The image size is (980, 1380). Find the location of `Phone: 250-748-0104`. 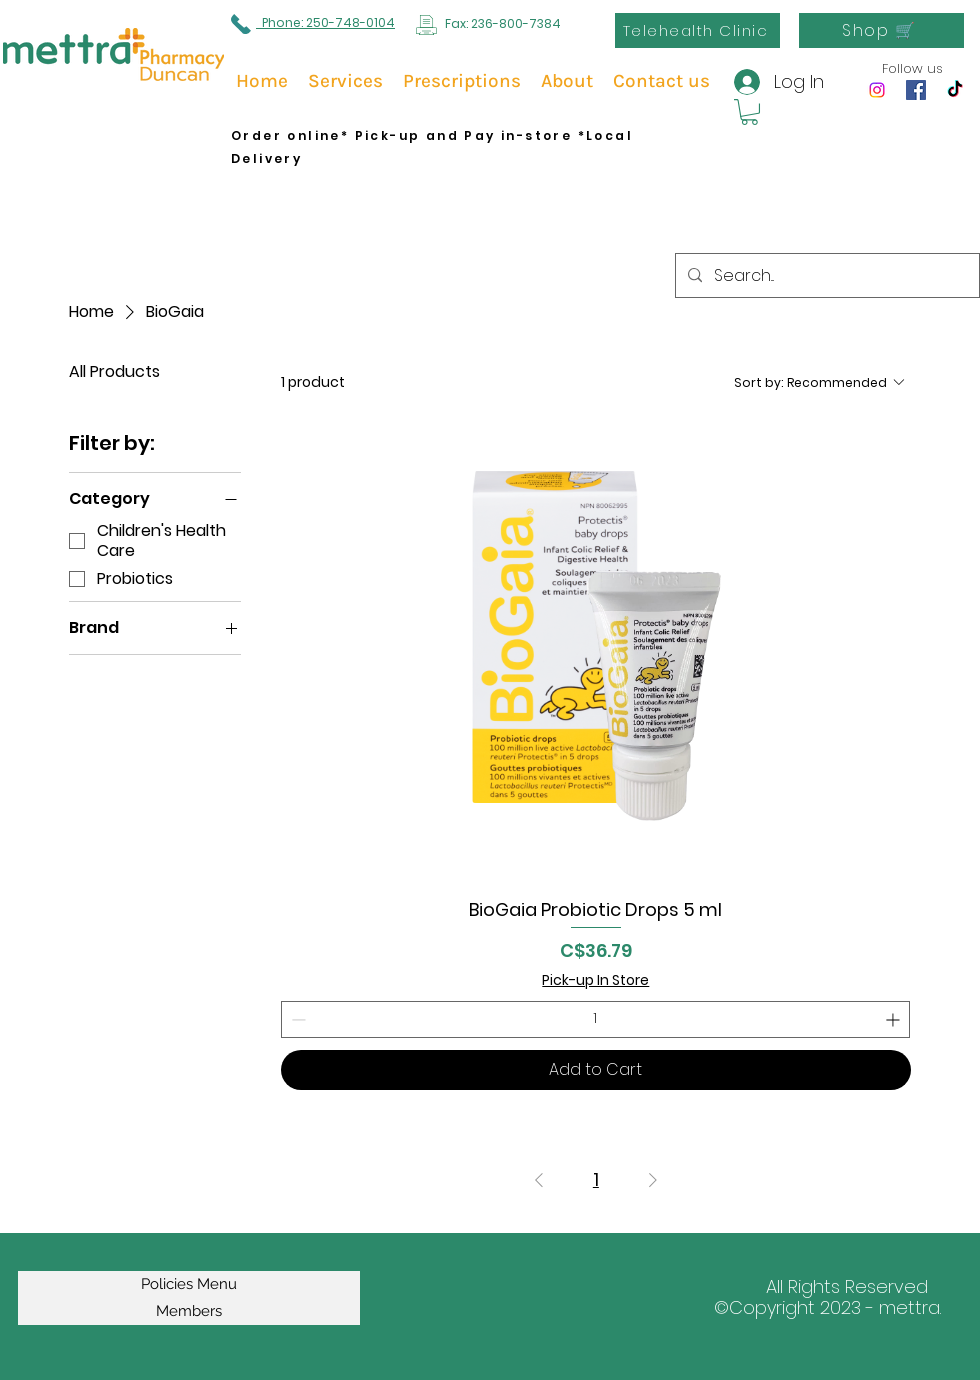

Phone: 250-748-0104 is located at coordinates (325, 22).